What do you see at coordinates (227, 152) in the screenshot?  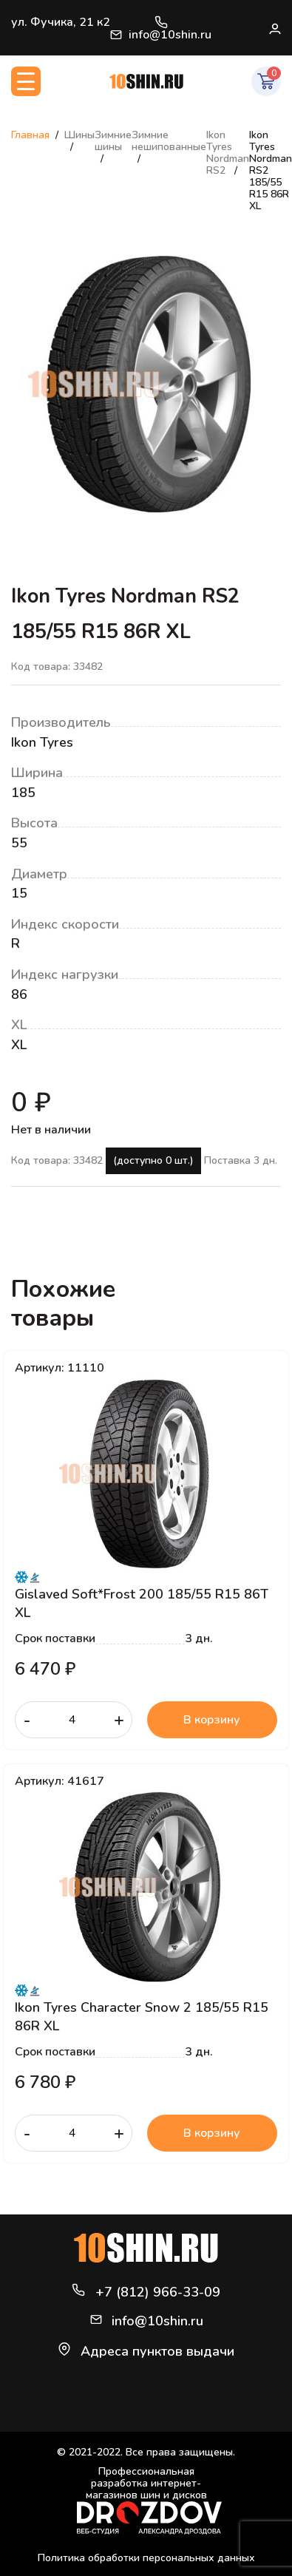 I see `Ikon Tyres Nordman RS2` at bounding box center [227, 152].